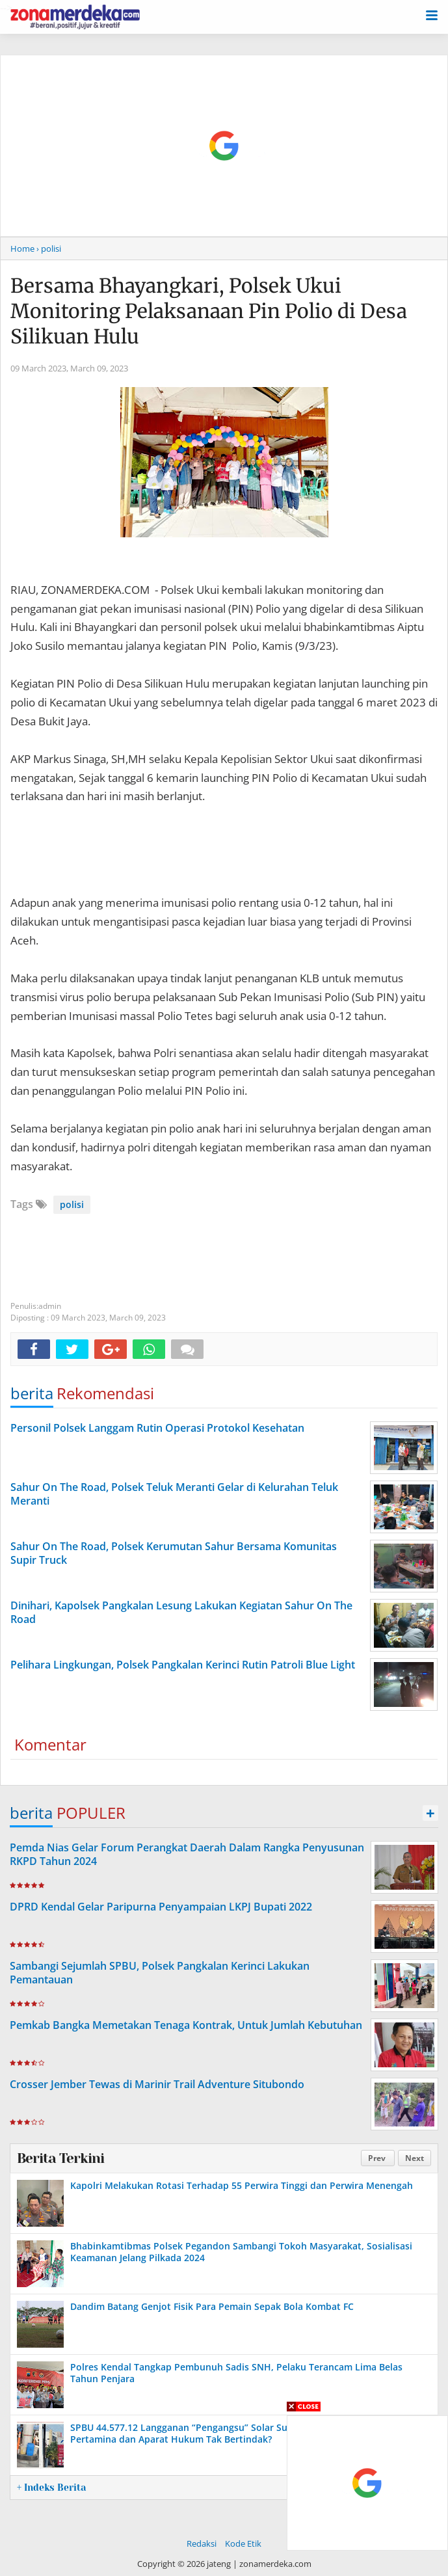 The image size is (448, 2576). I want to click on Home, so click(22, 248).